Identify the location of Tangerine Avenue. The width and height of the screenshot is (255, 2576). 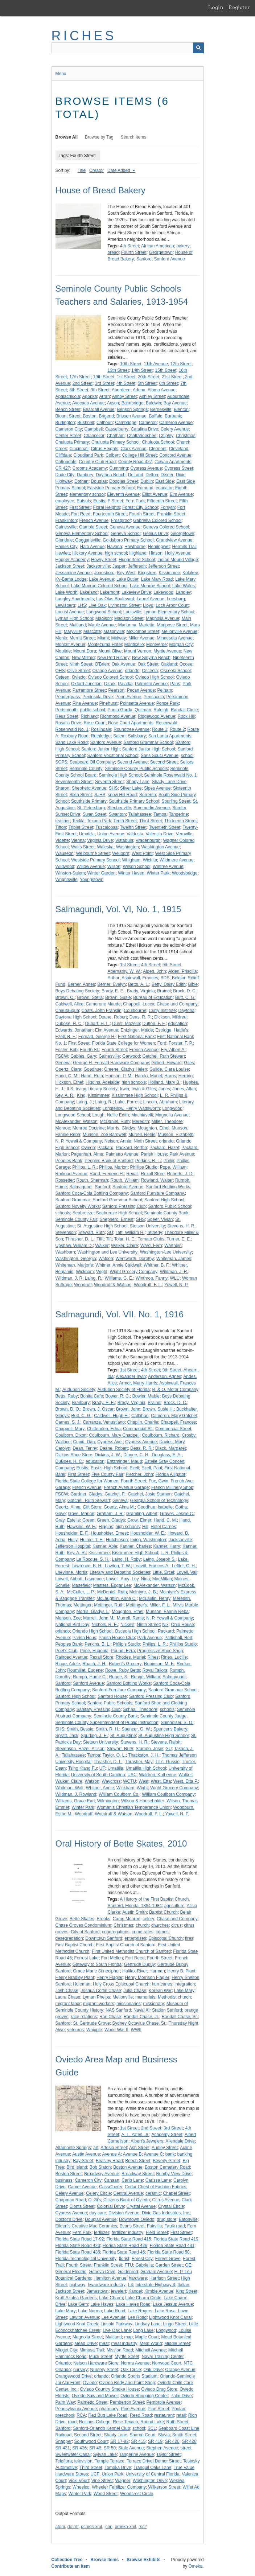
(136, 2454).